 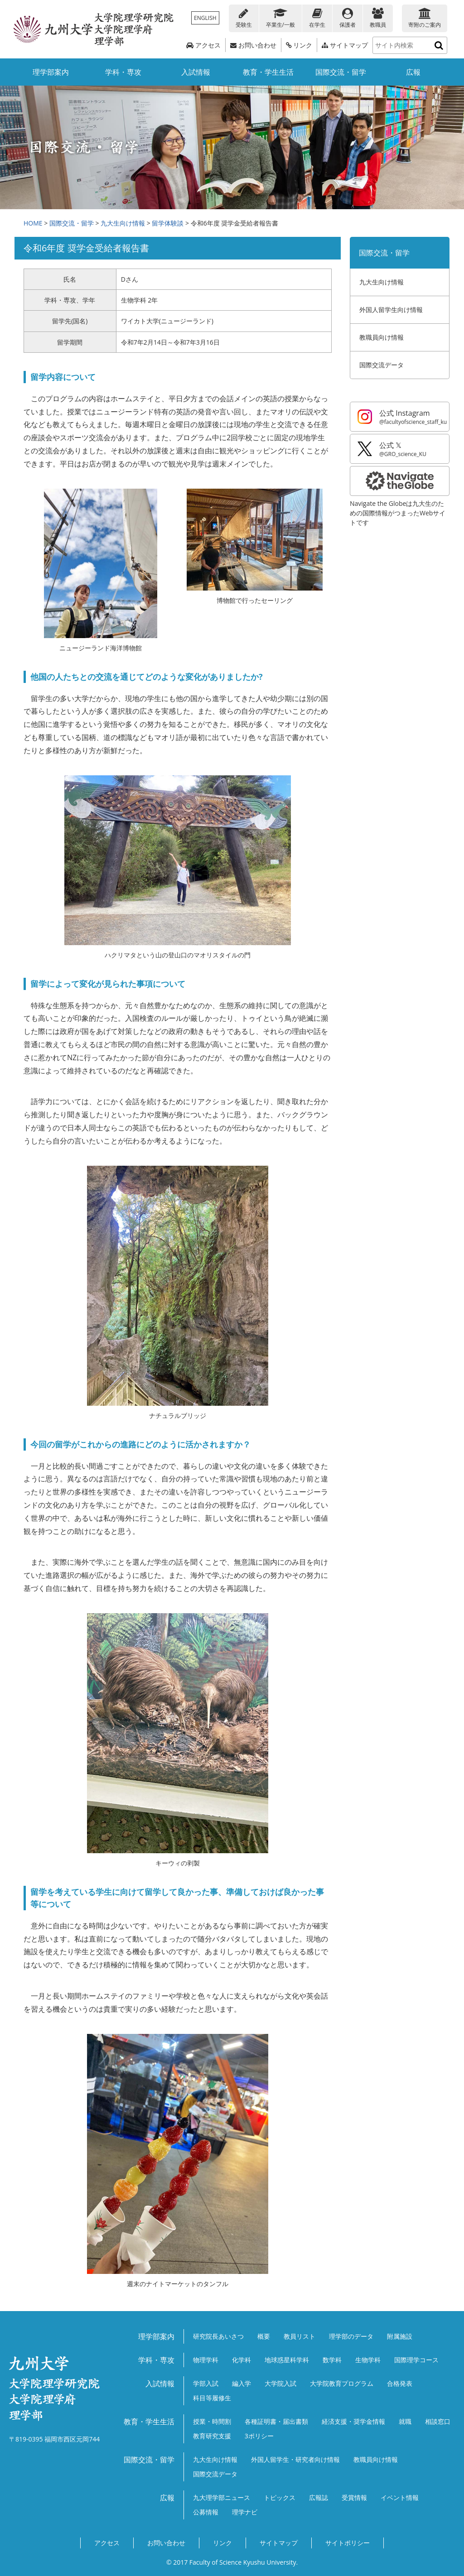 What do you see at coordinates (299, 45) in the screenshot?
I see `リンク` at bounding box center [299, 45].